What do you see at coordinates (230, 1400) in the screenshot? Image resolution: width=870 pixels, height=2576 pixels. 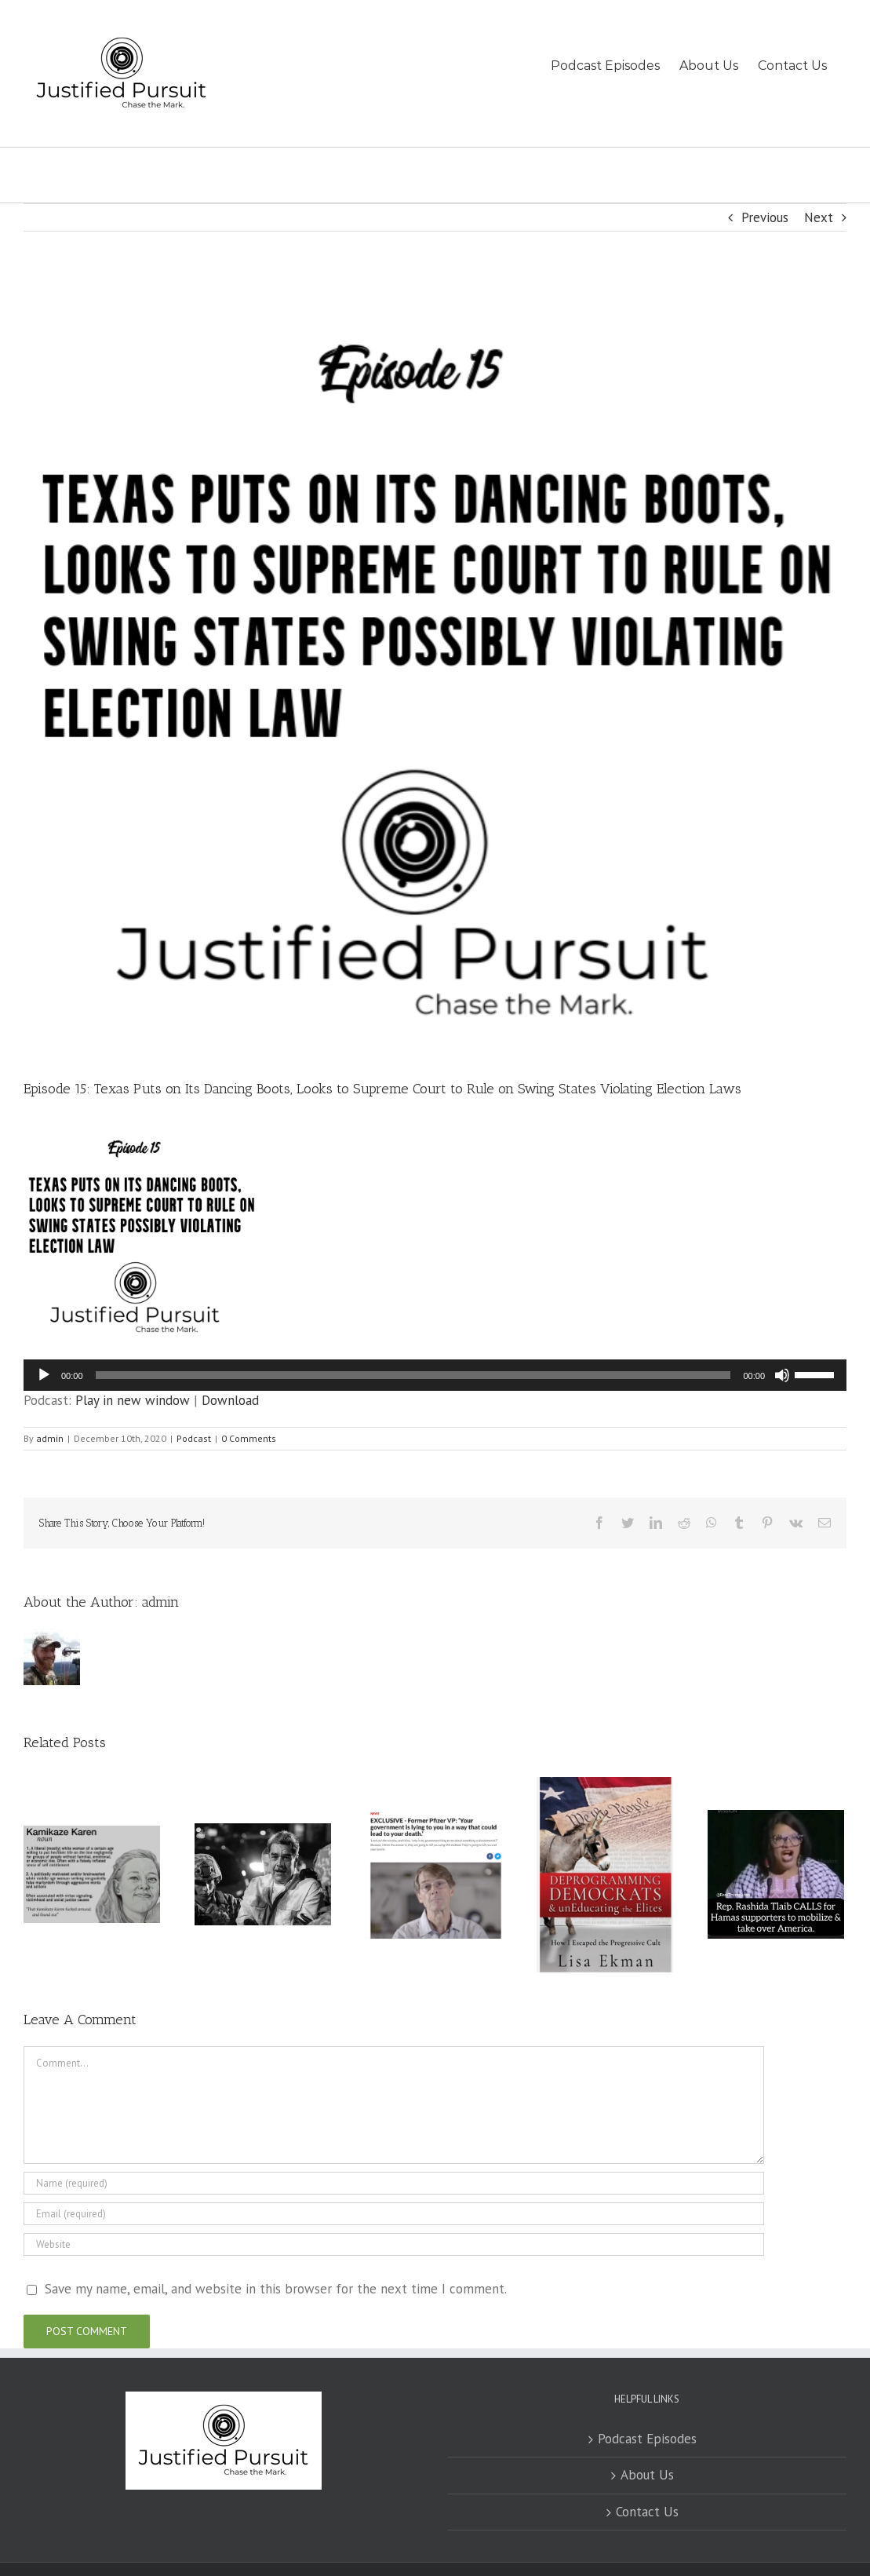 I see `Download` at bounding box center [230, 1400].